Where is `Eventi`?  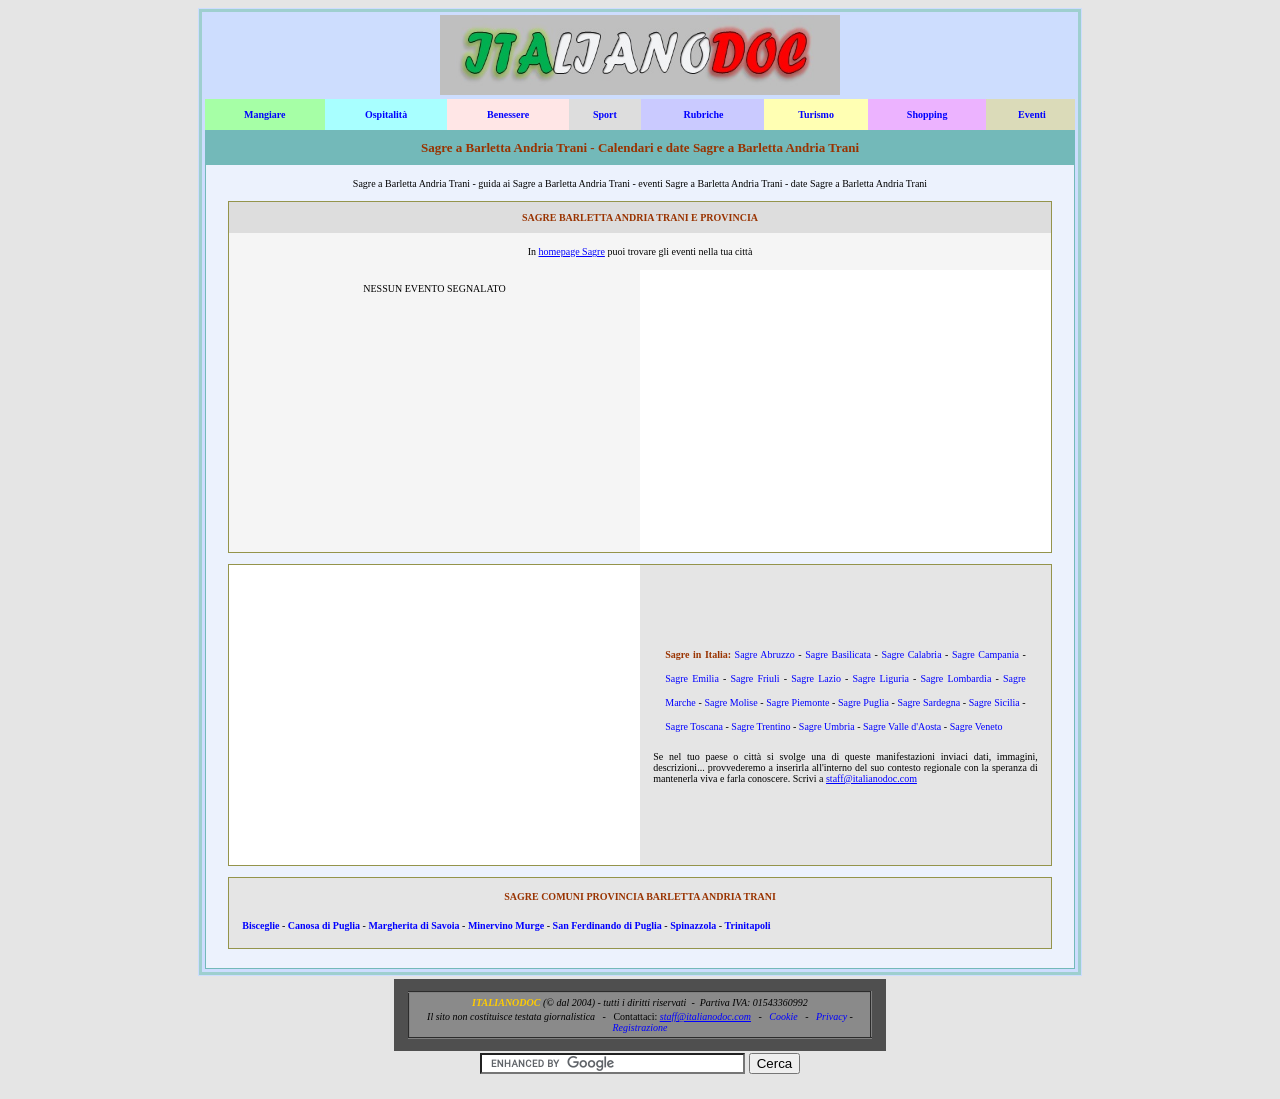
Eventi is located at coordinates (1032, 114).